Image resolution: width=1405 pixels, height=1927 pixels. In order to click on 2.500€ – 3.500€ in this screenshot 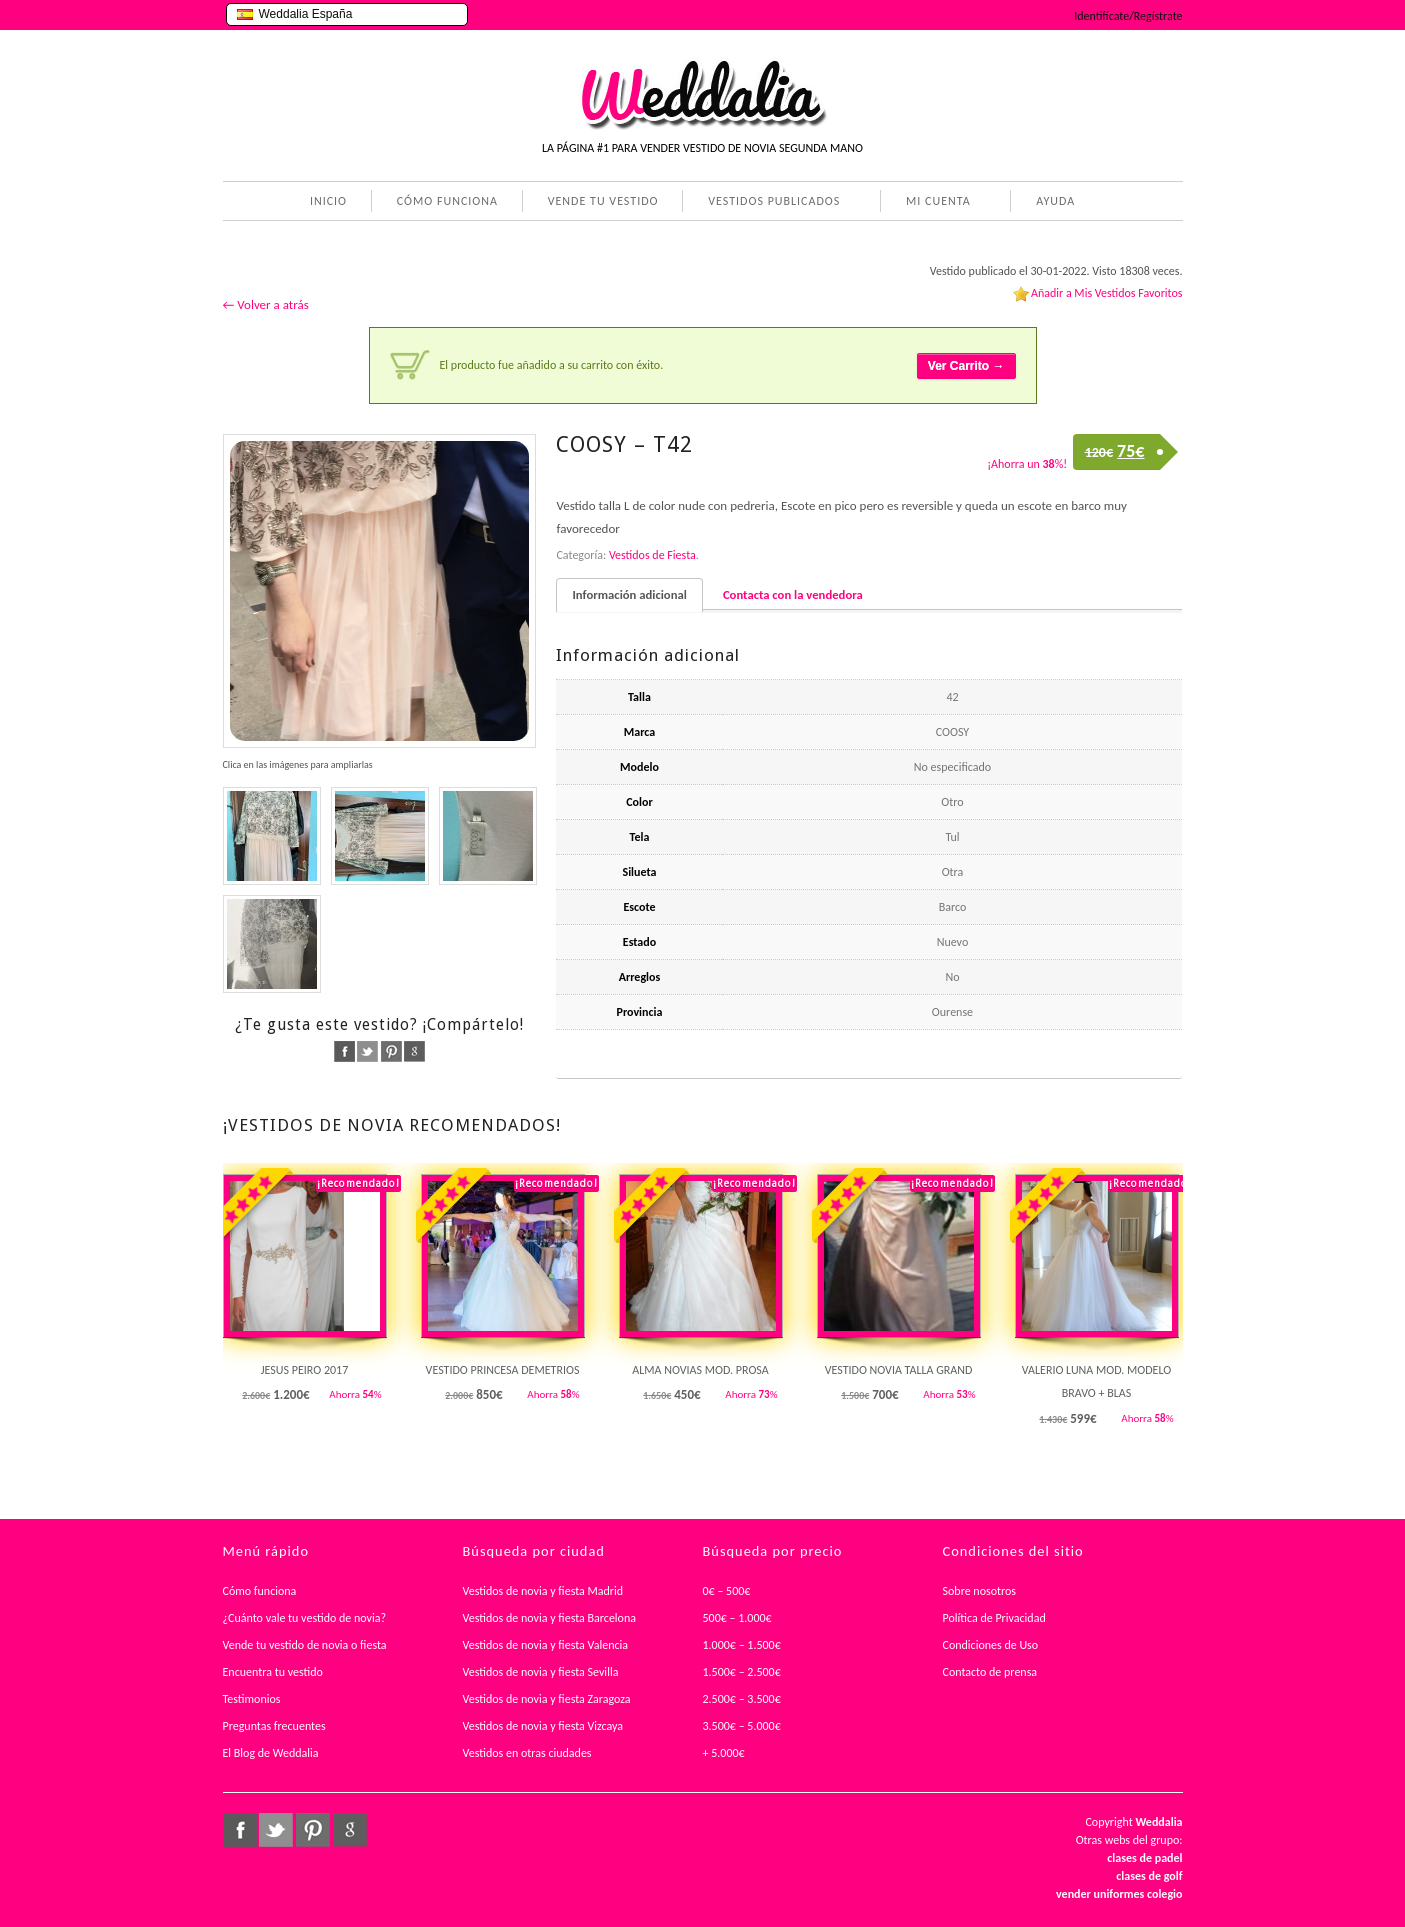, I will do `click(742, 1699)`.